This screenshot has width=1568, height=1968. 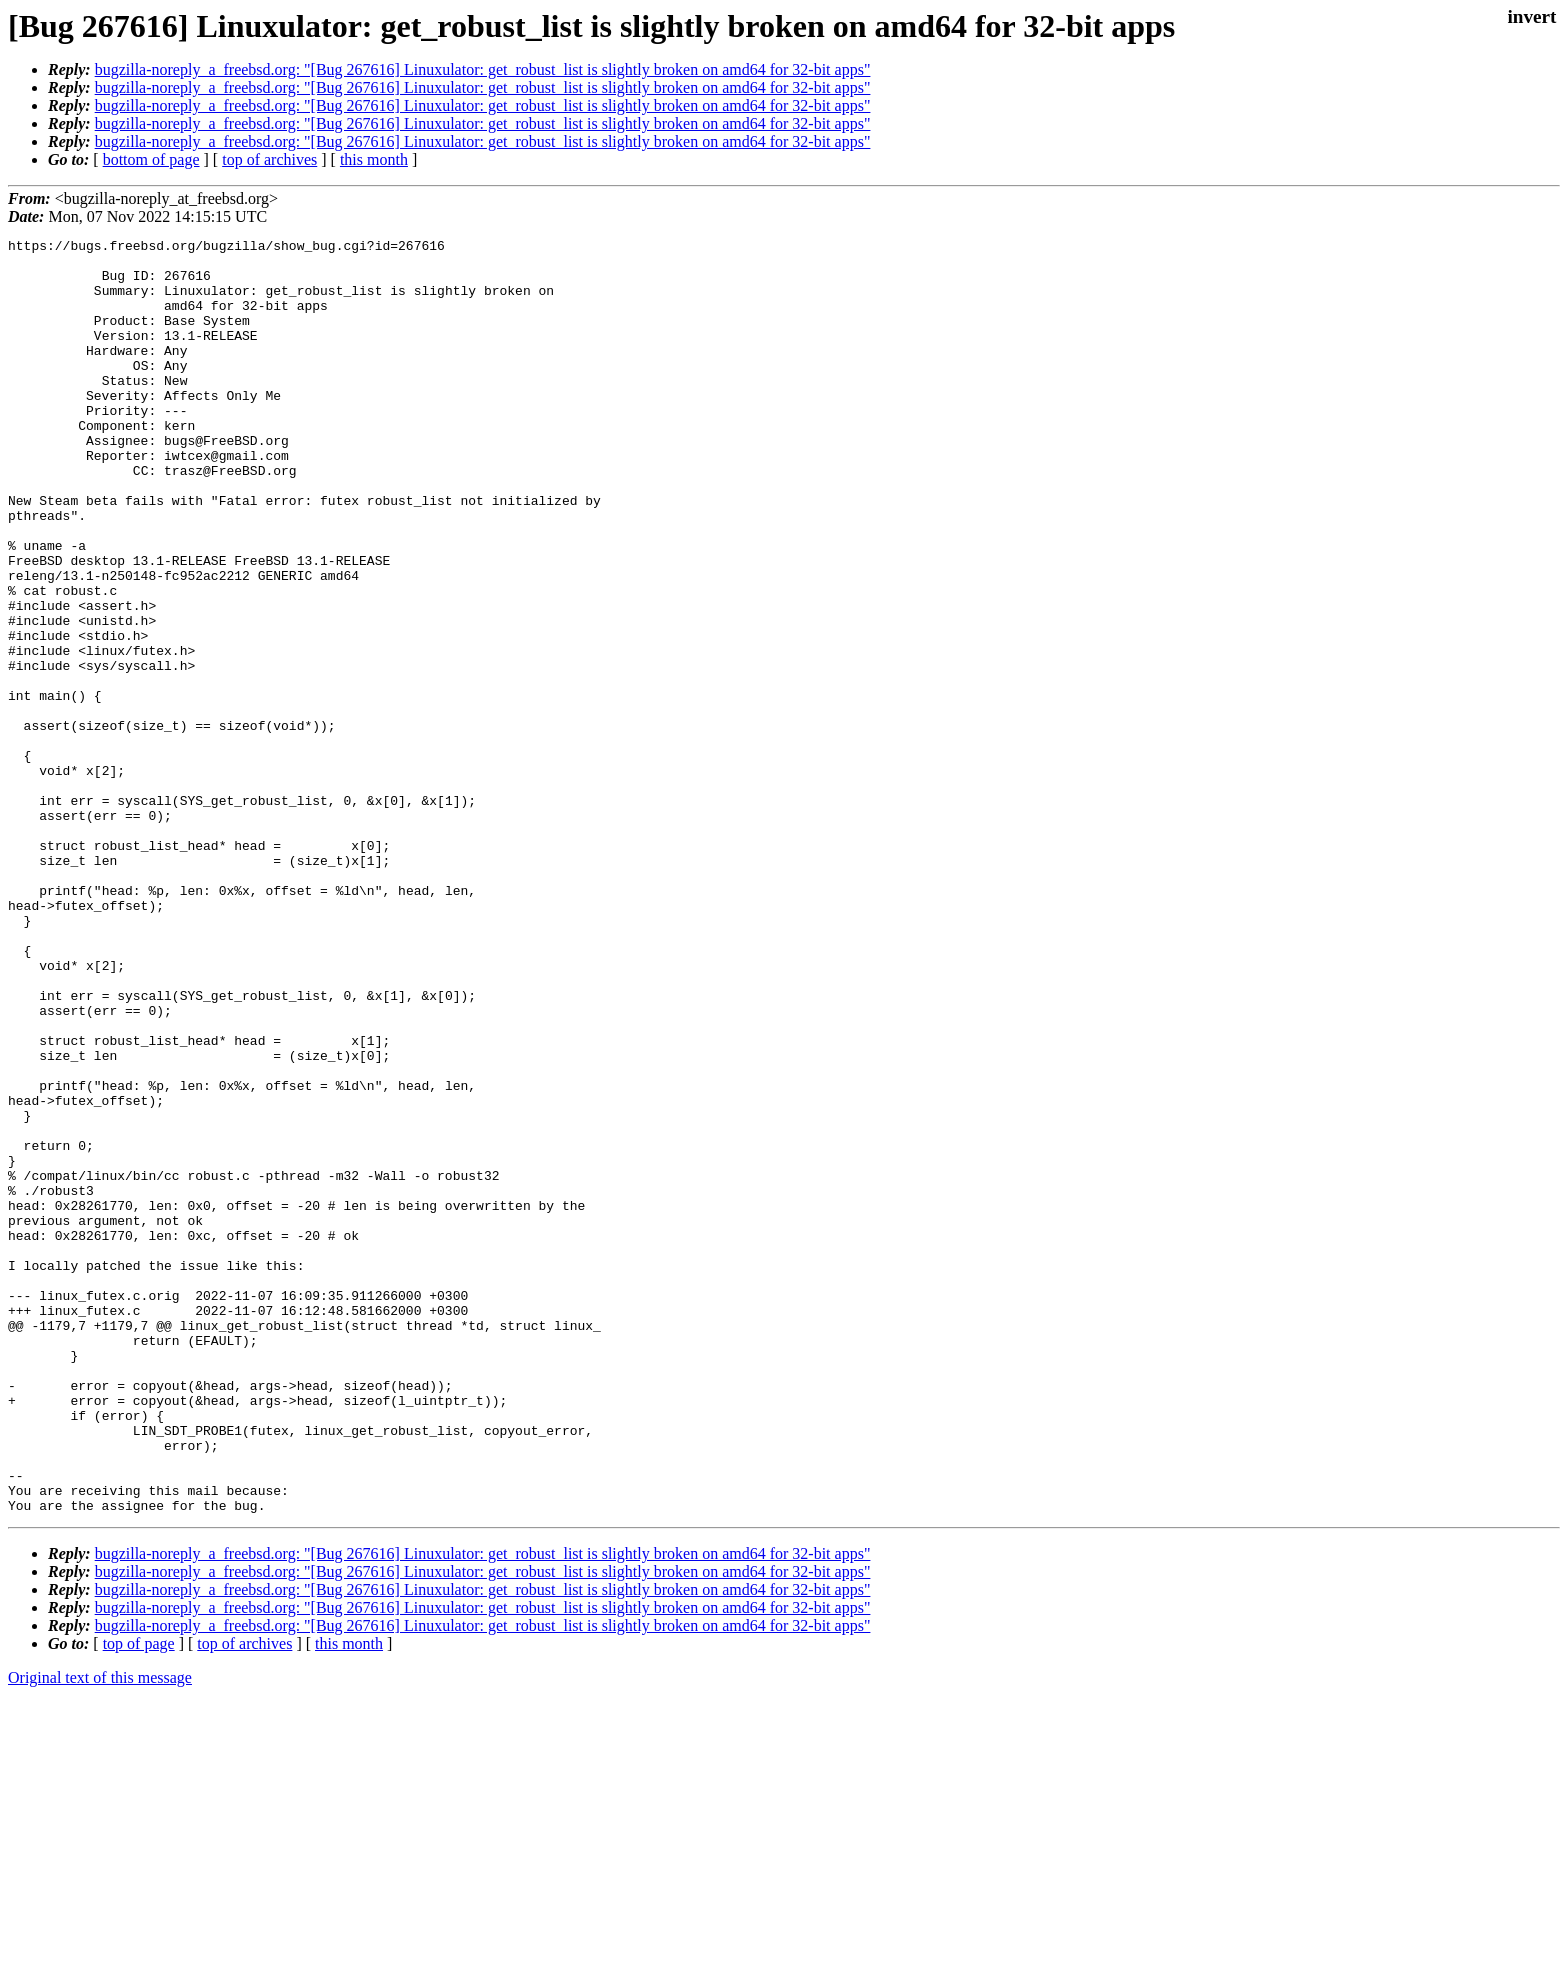 What do you see at coordinates (139, 1898) in the screenshot?
I see `top of page` at bounding box center [139, 1898].